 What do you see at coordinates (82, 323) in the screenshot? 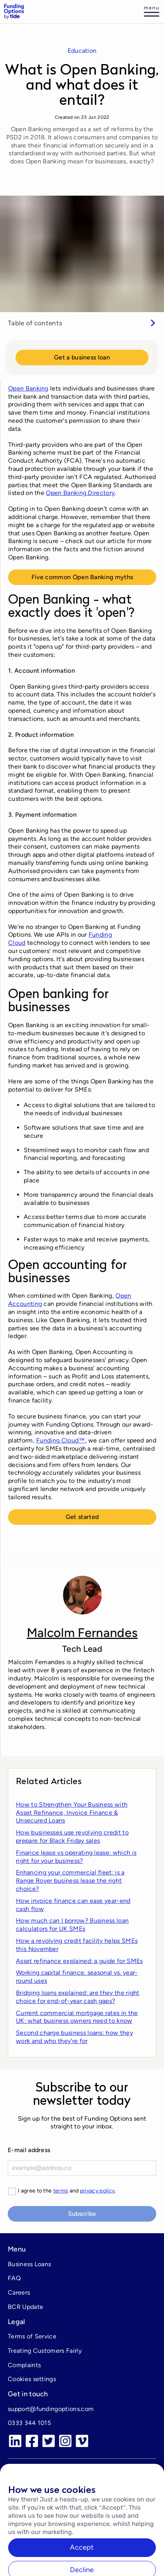
I see `[switch]` at bounding box center [82, 323].